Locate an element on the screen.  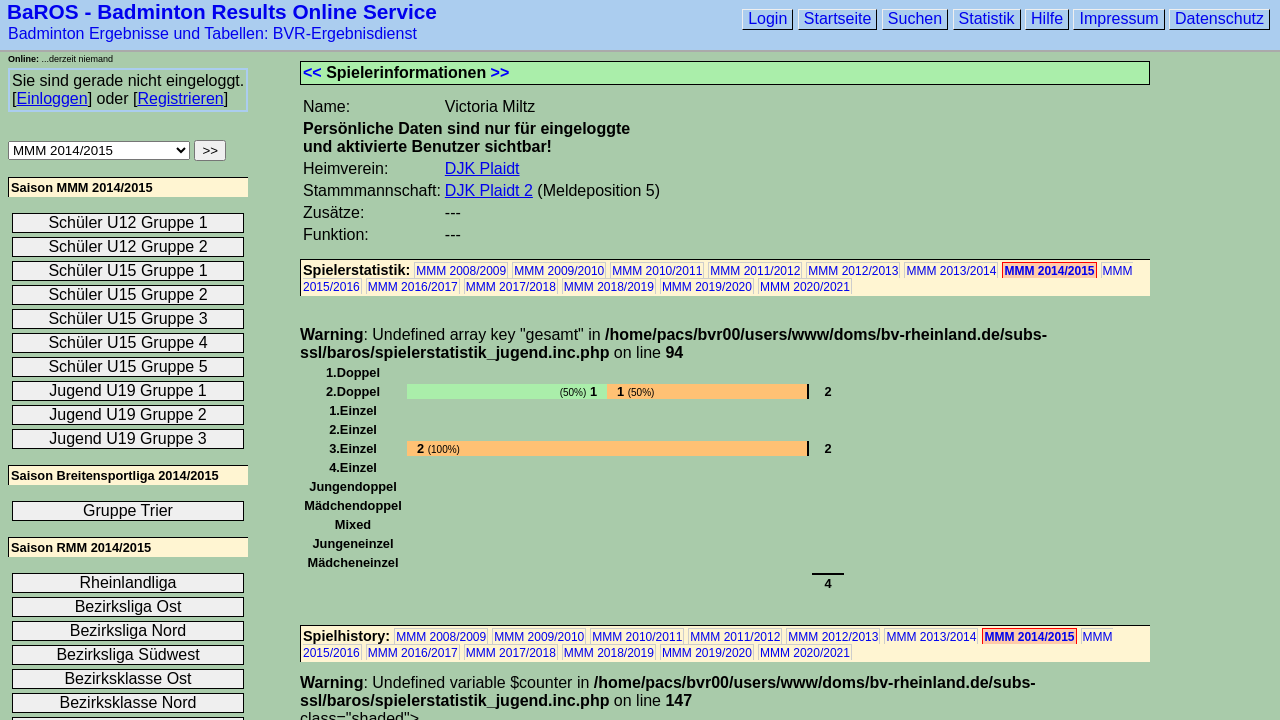
Schüler U15 Gruppe 2 is located at coordinates (127, 294).